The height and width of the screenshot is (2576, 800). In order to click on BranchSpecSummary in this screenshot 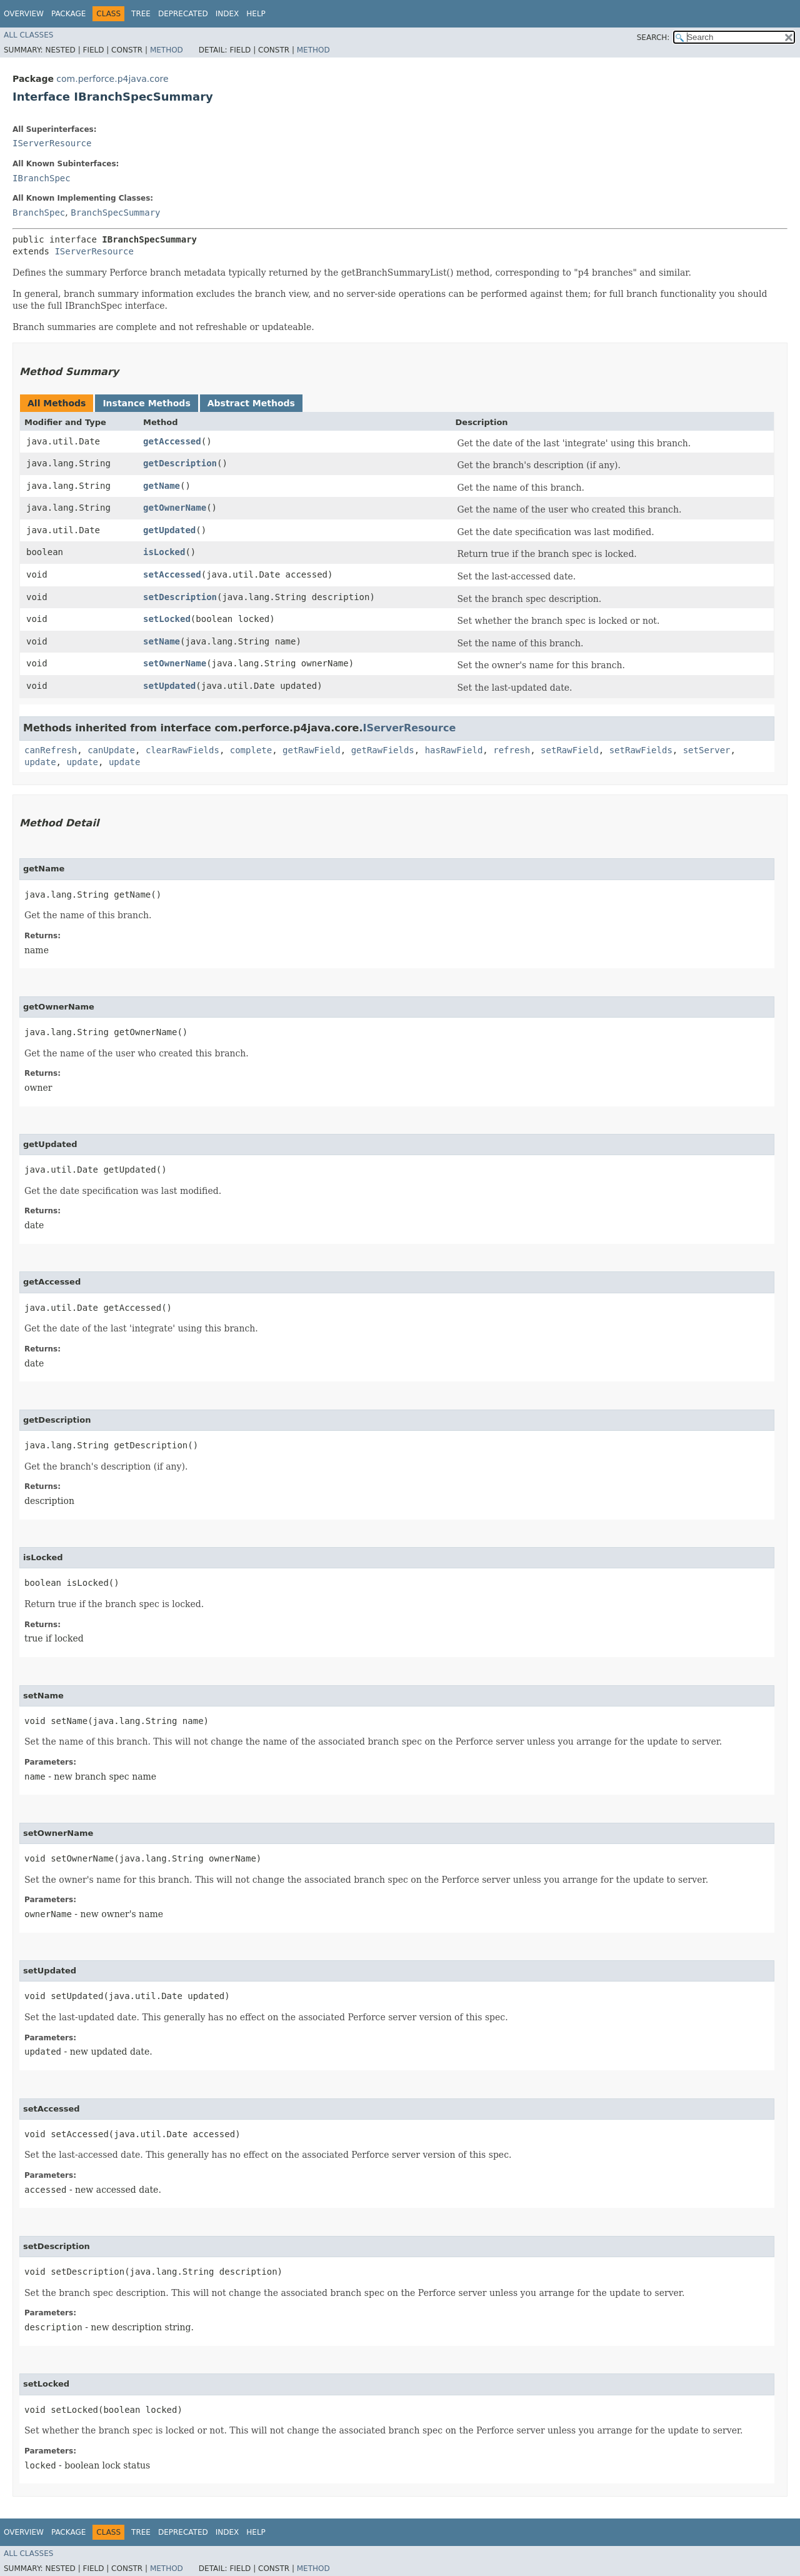, I will do `click(115, 213)`.